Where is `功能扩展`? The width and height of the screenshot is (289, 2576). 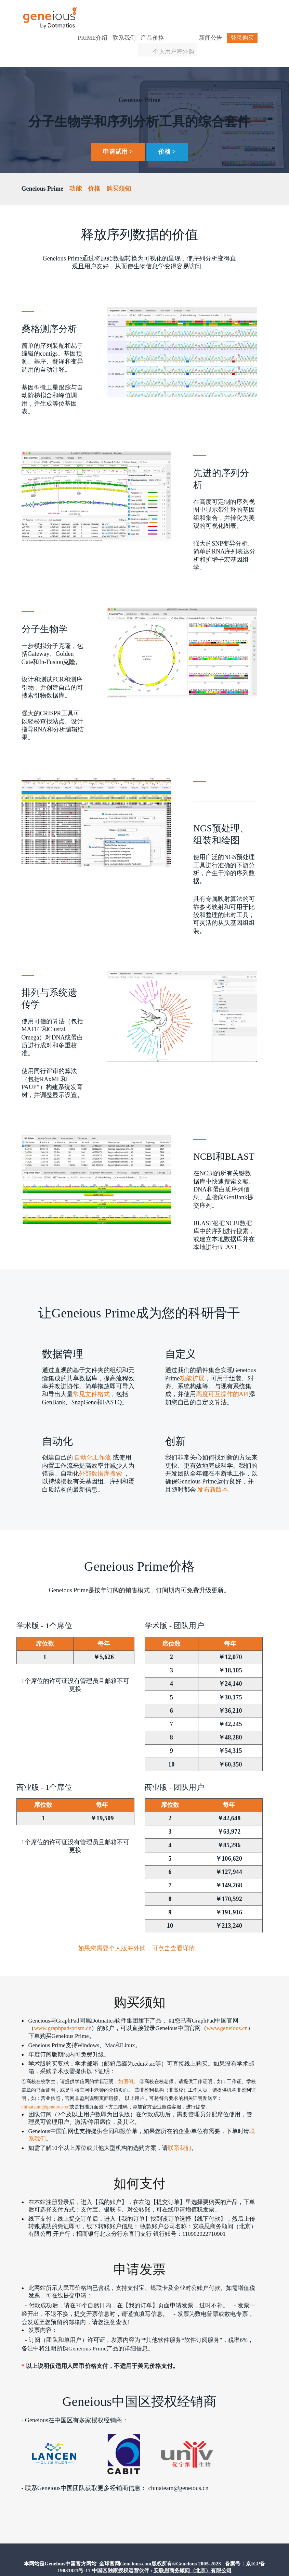 功能扩展 is located at coordinates (192, 1362).